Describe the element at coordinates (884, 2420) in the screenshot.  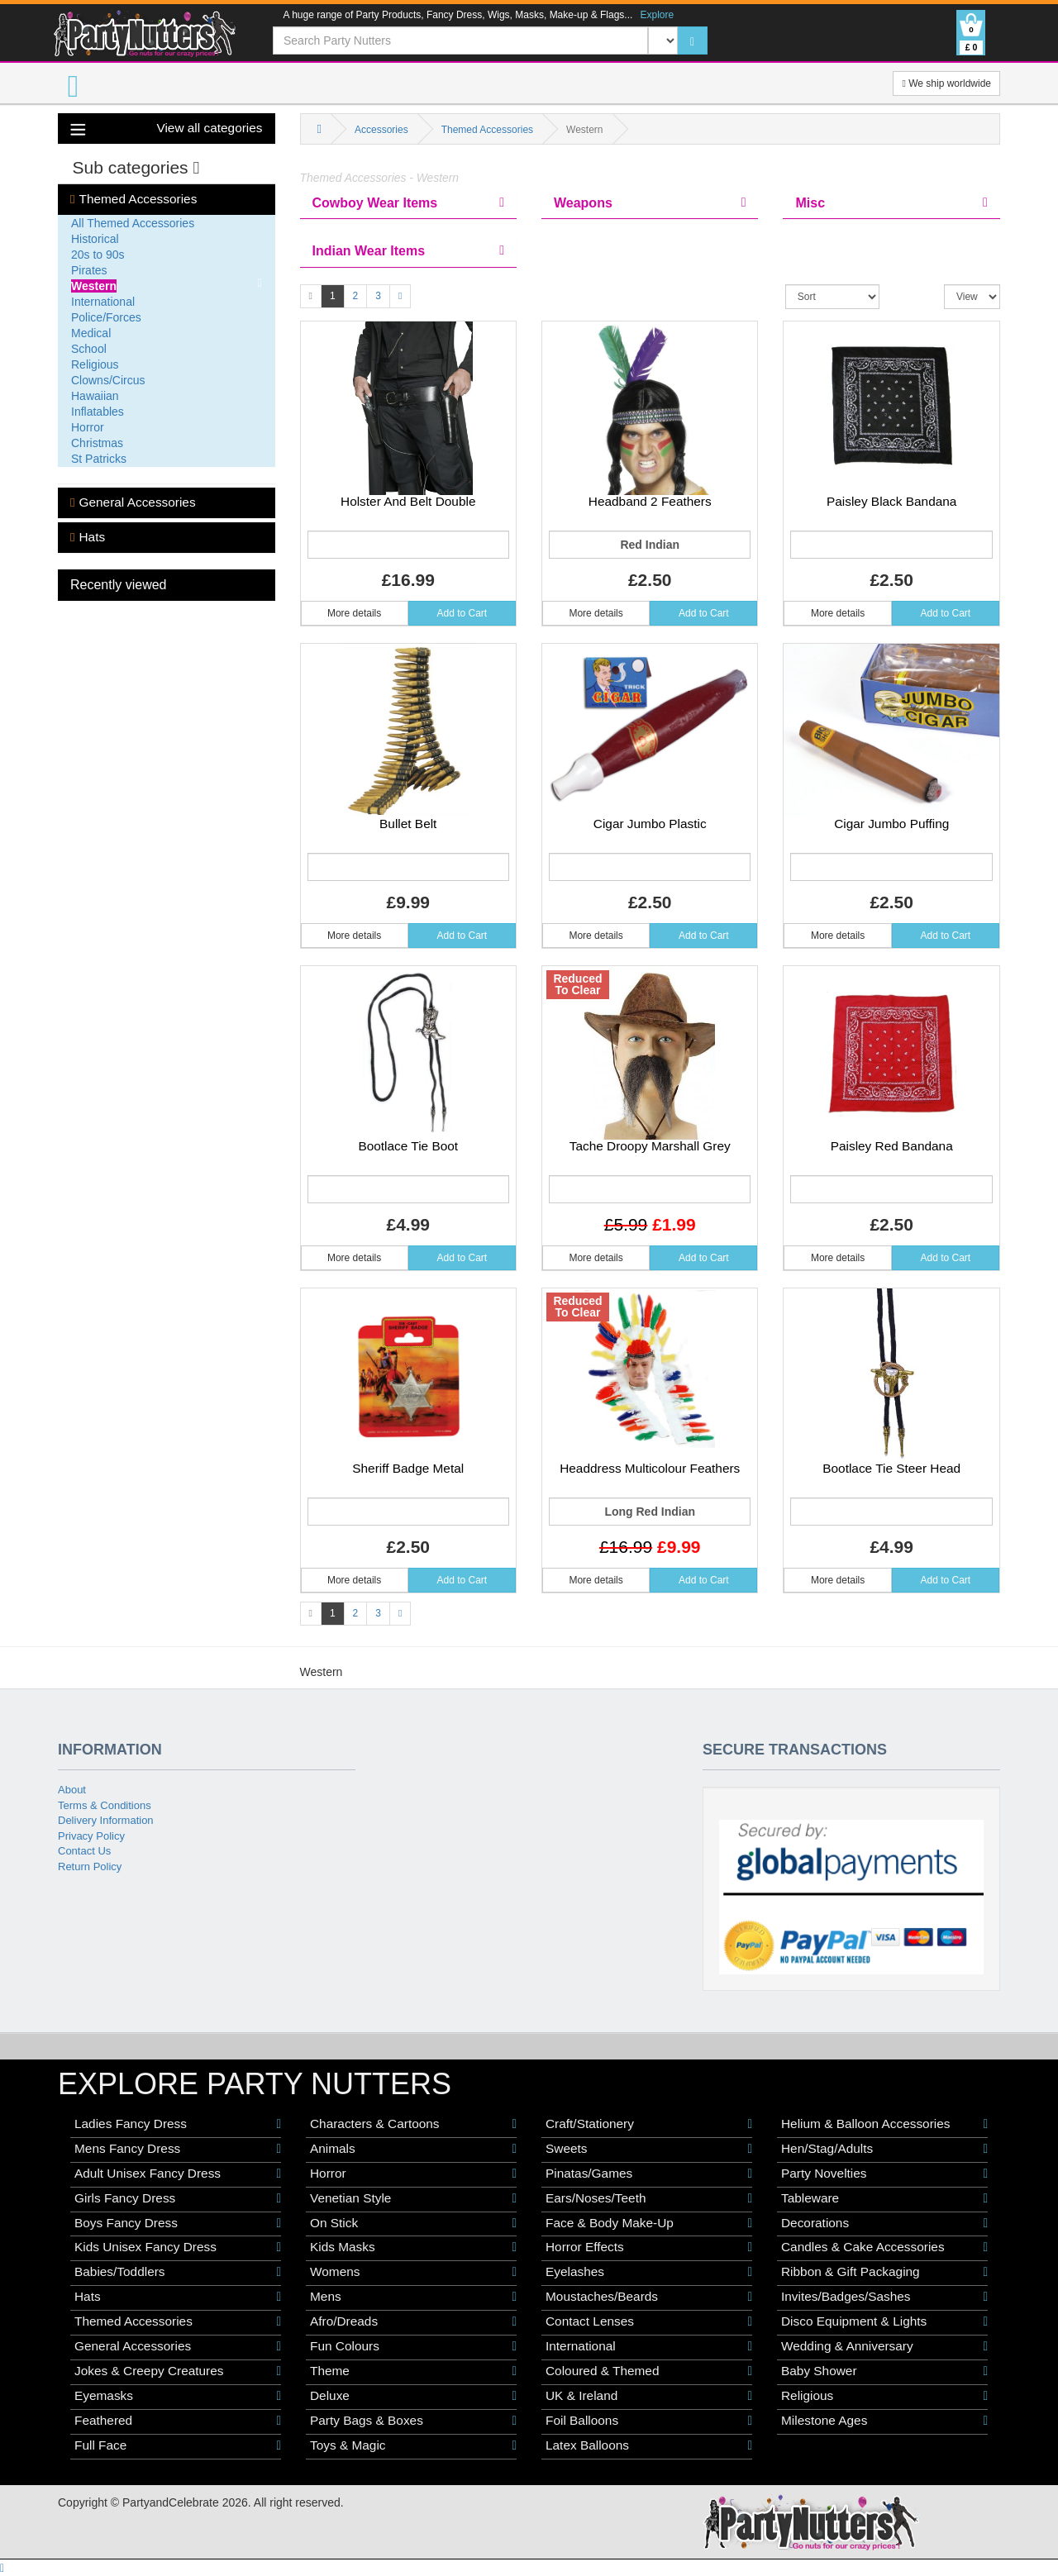
I see `Milestone Ages` at that location.